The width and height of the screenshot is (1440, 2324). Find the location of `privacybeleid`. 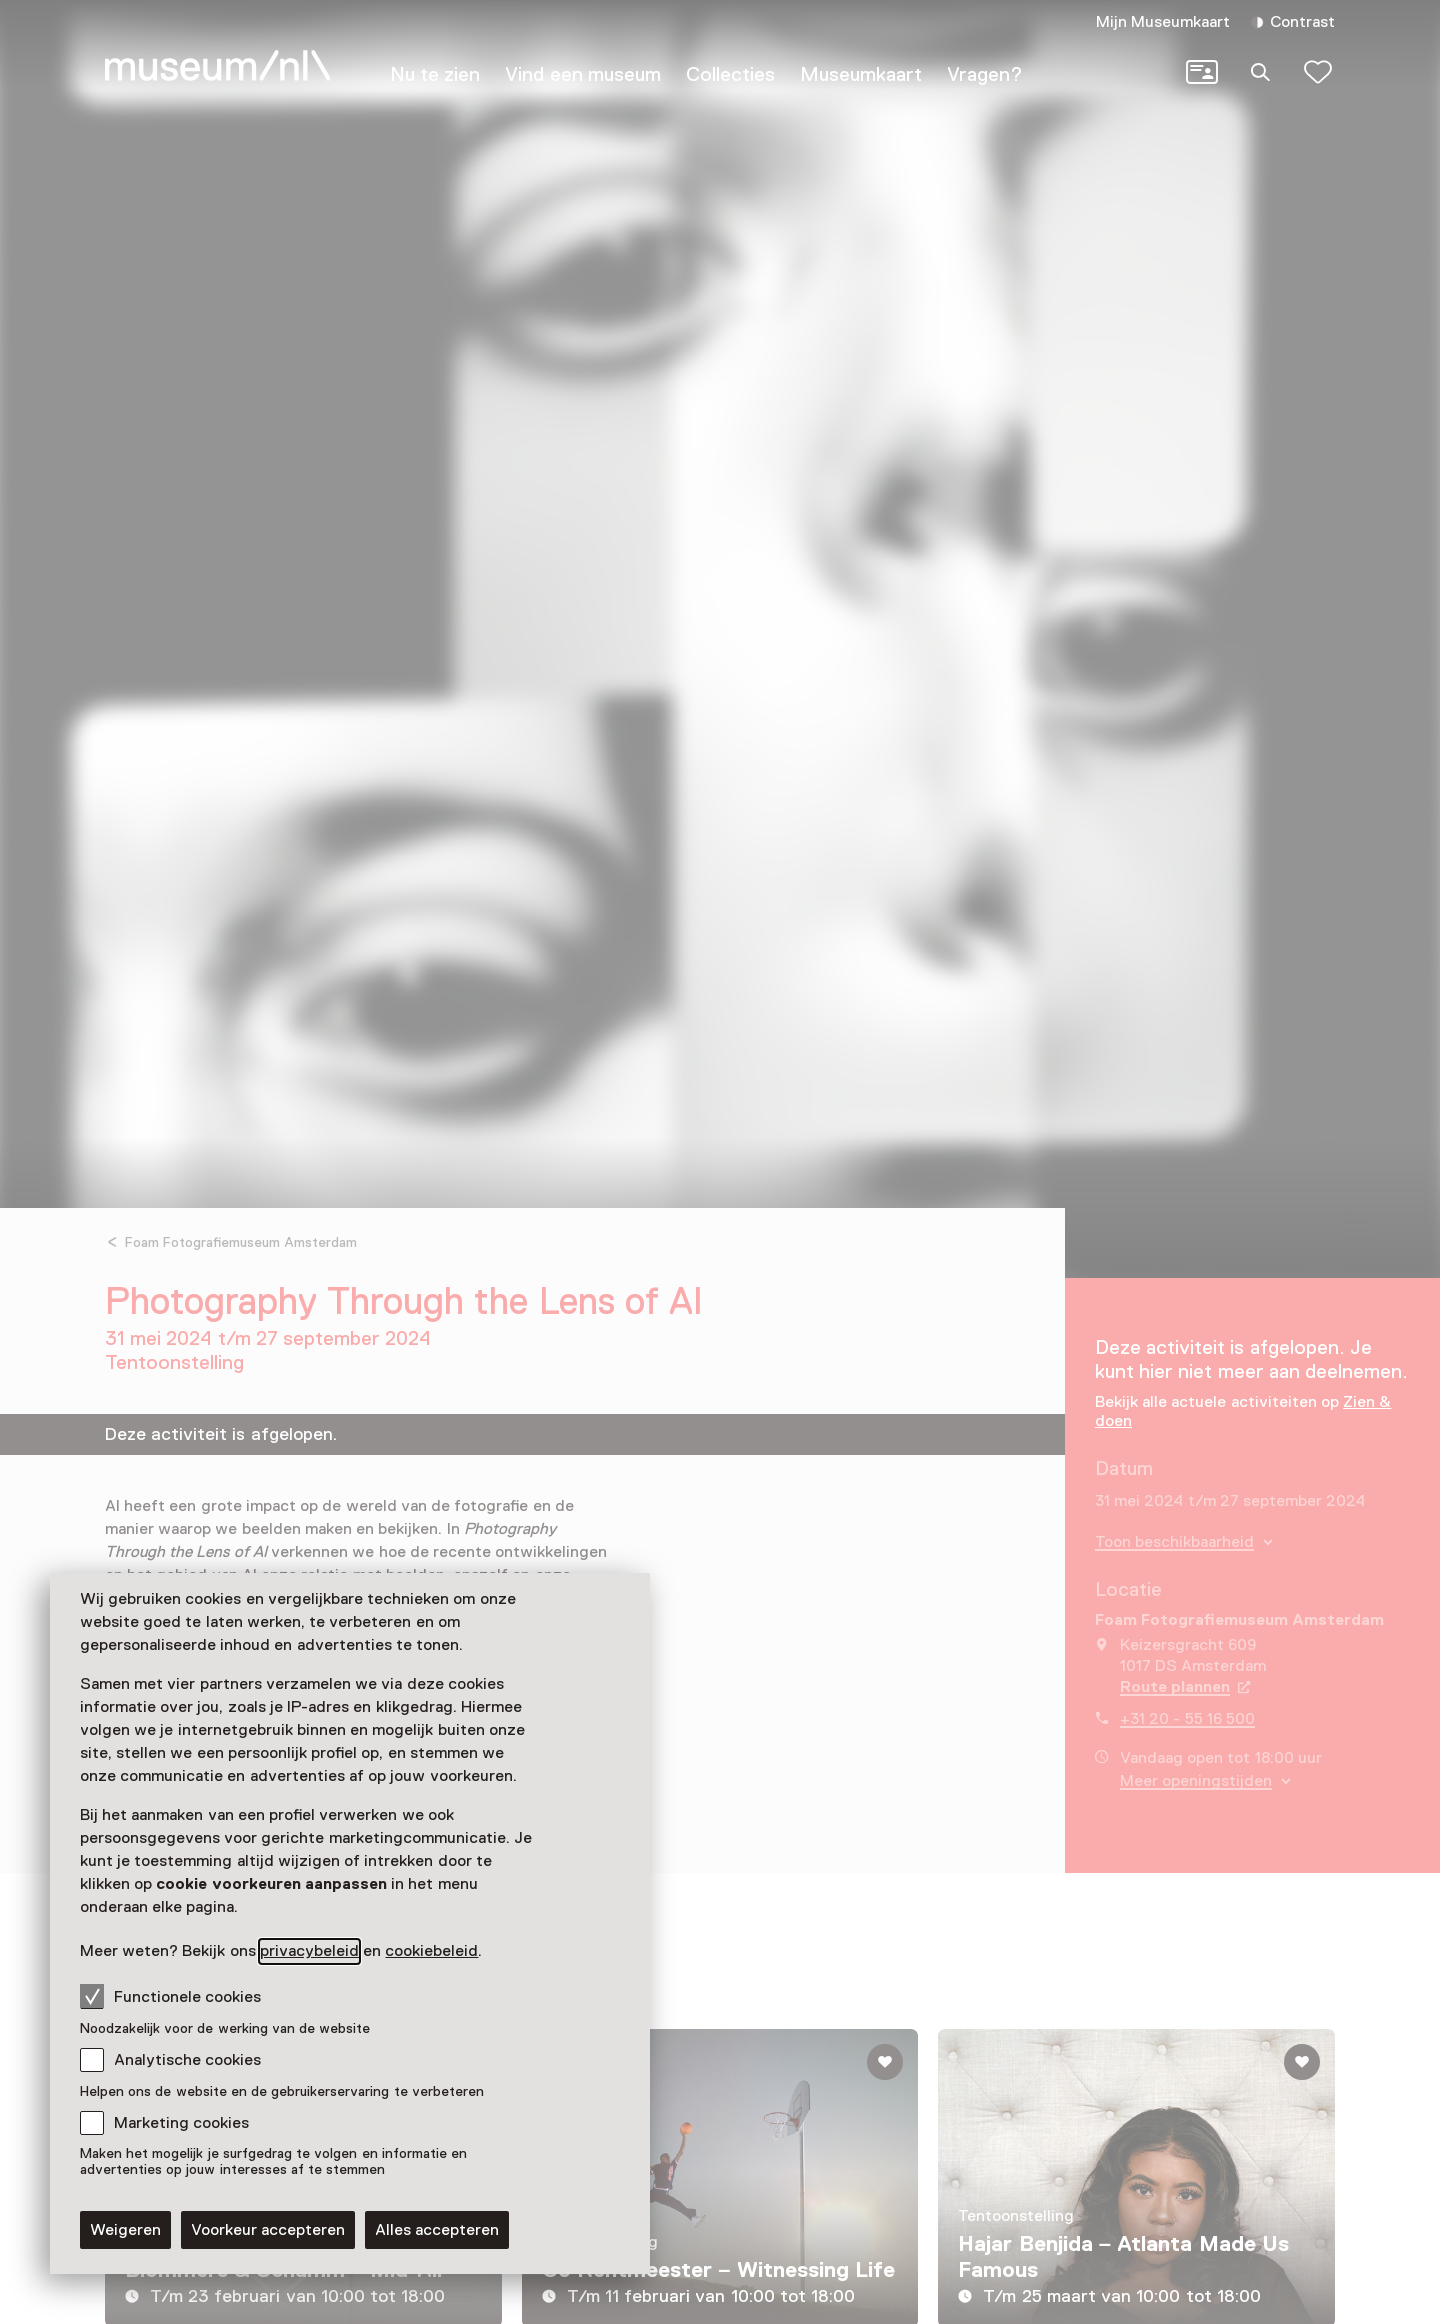

privacybeleid is located at coordinates (309, 1951).